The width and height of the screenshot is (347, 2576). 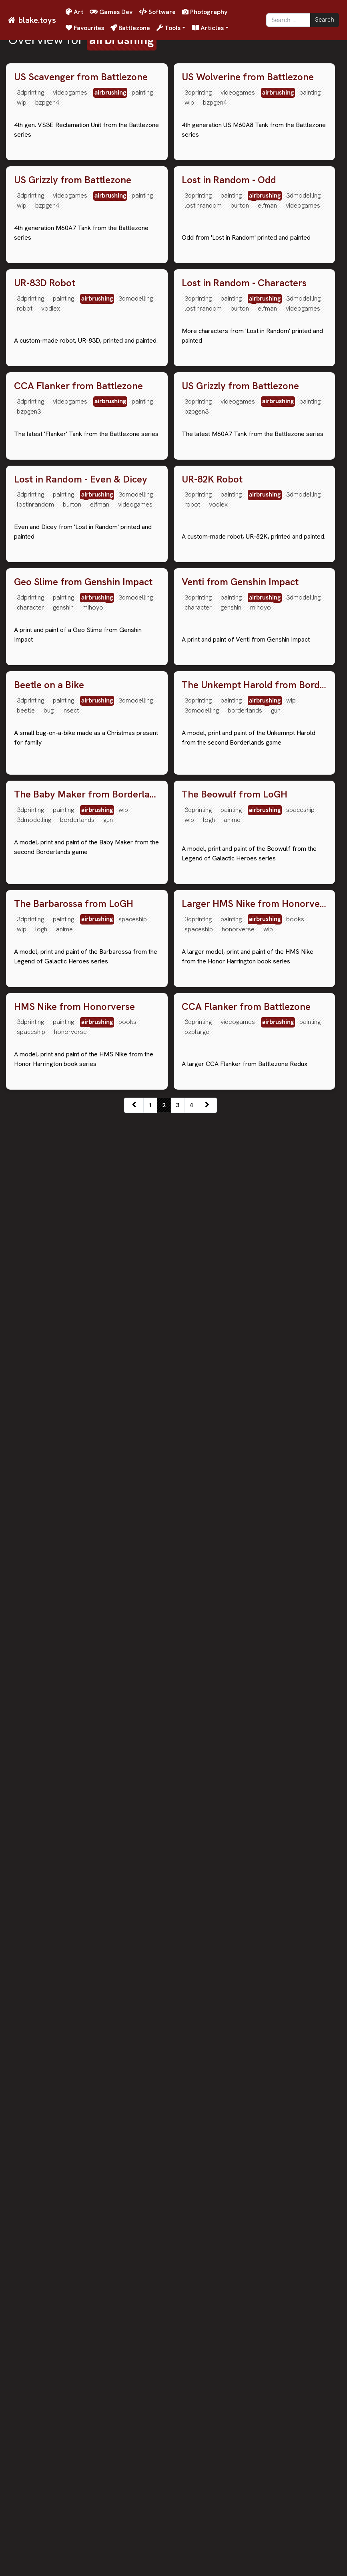 I want to click on The Unkempt Harold from Borderlands 2, so click(x=254, y=1559).